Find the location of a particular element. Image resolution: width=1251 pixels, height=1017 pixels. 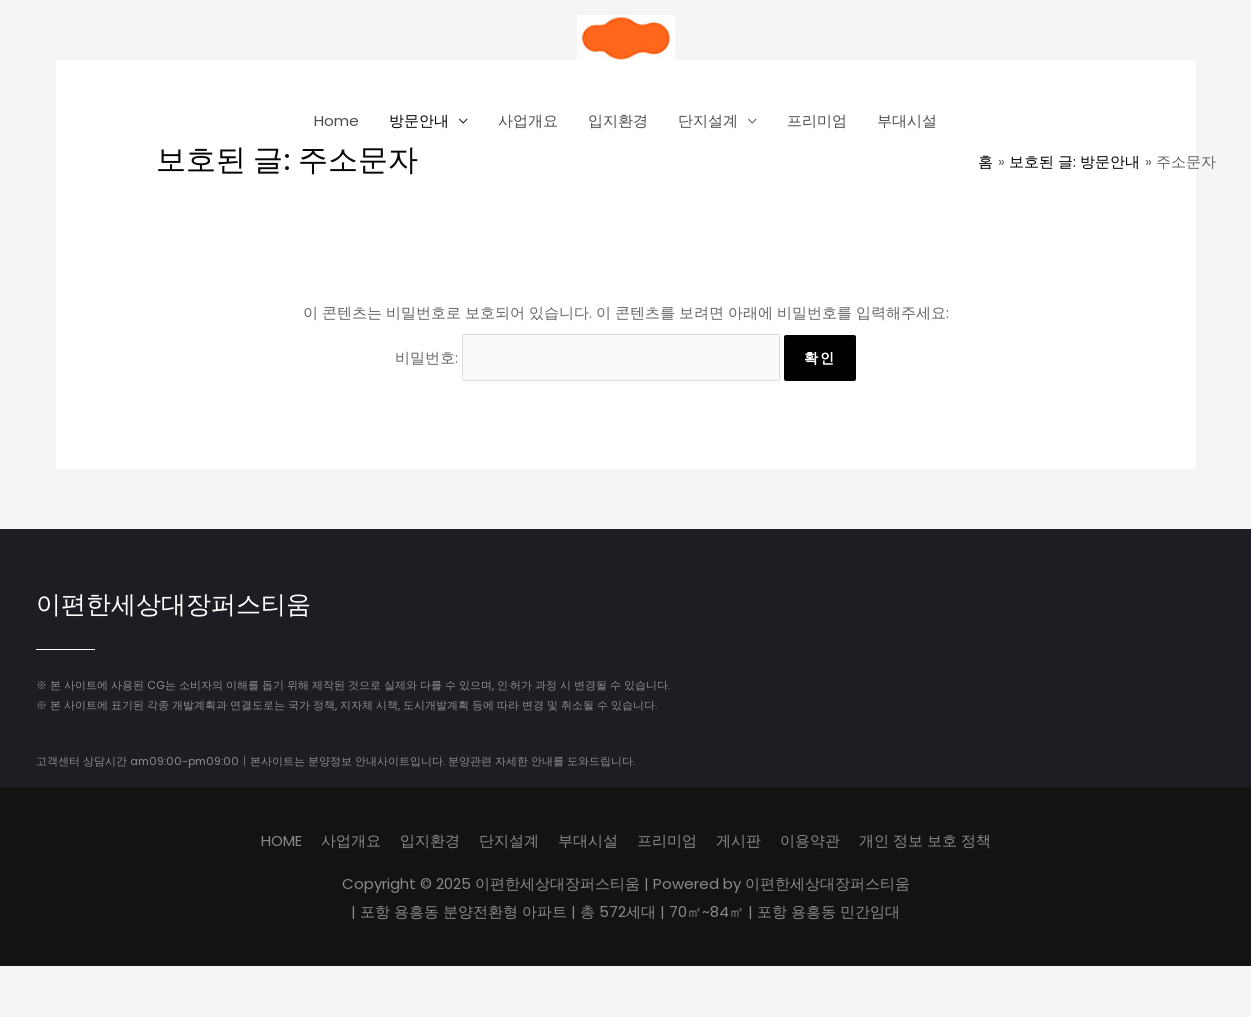

게시판 is located at coordinates (738, 840).